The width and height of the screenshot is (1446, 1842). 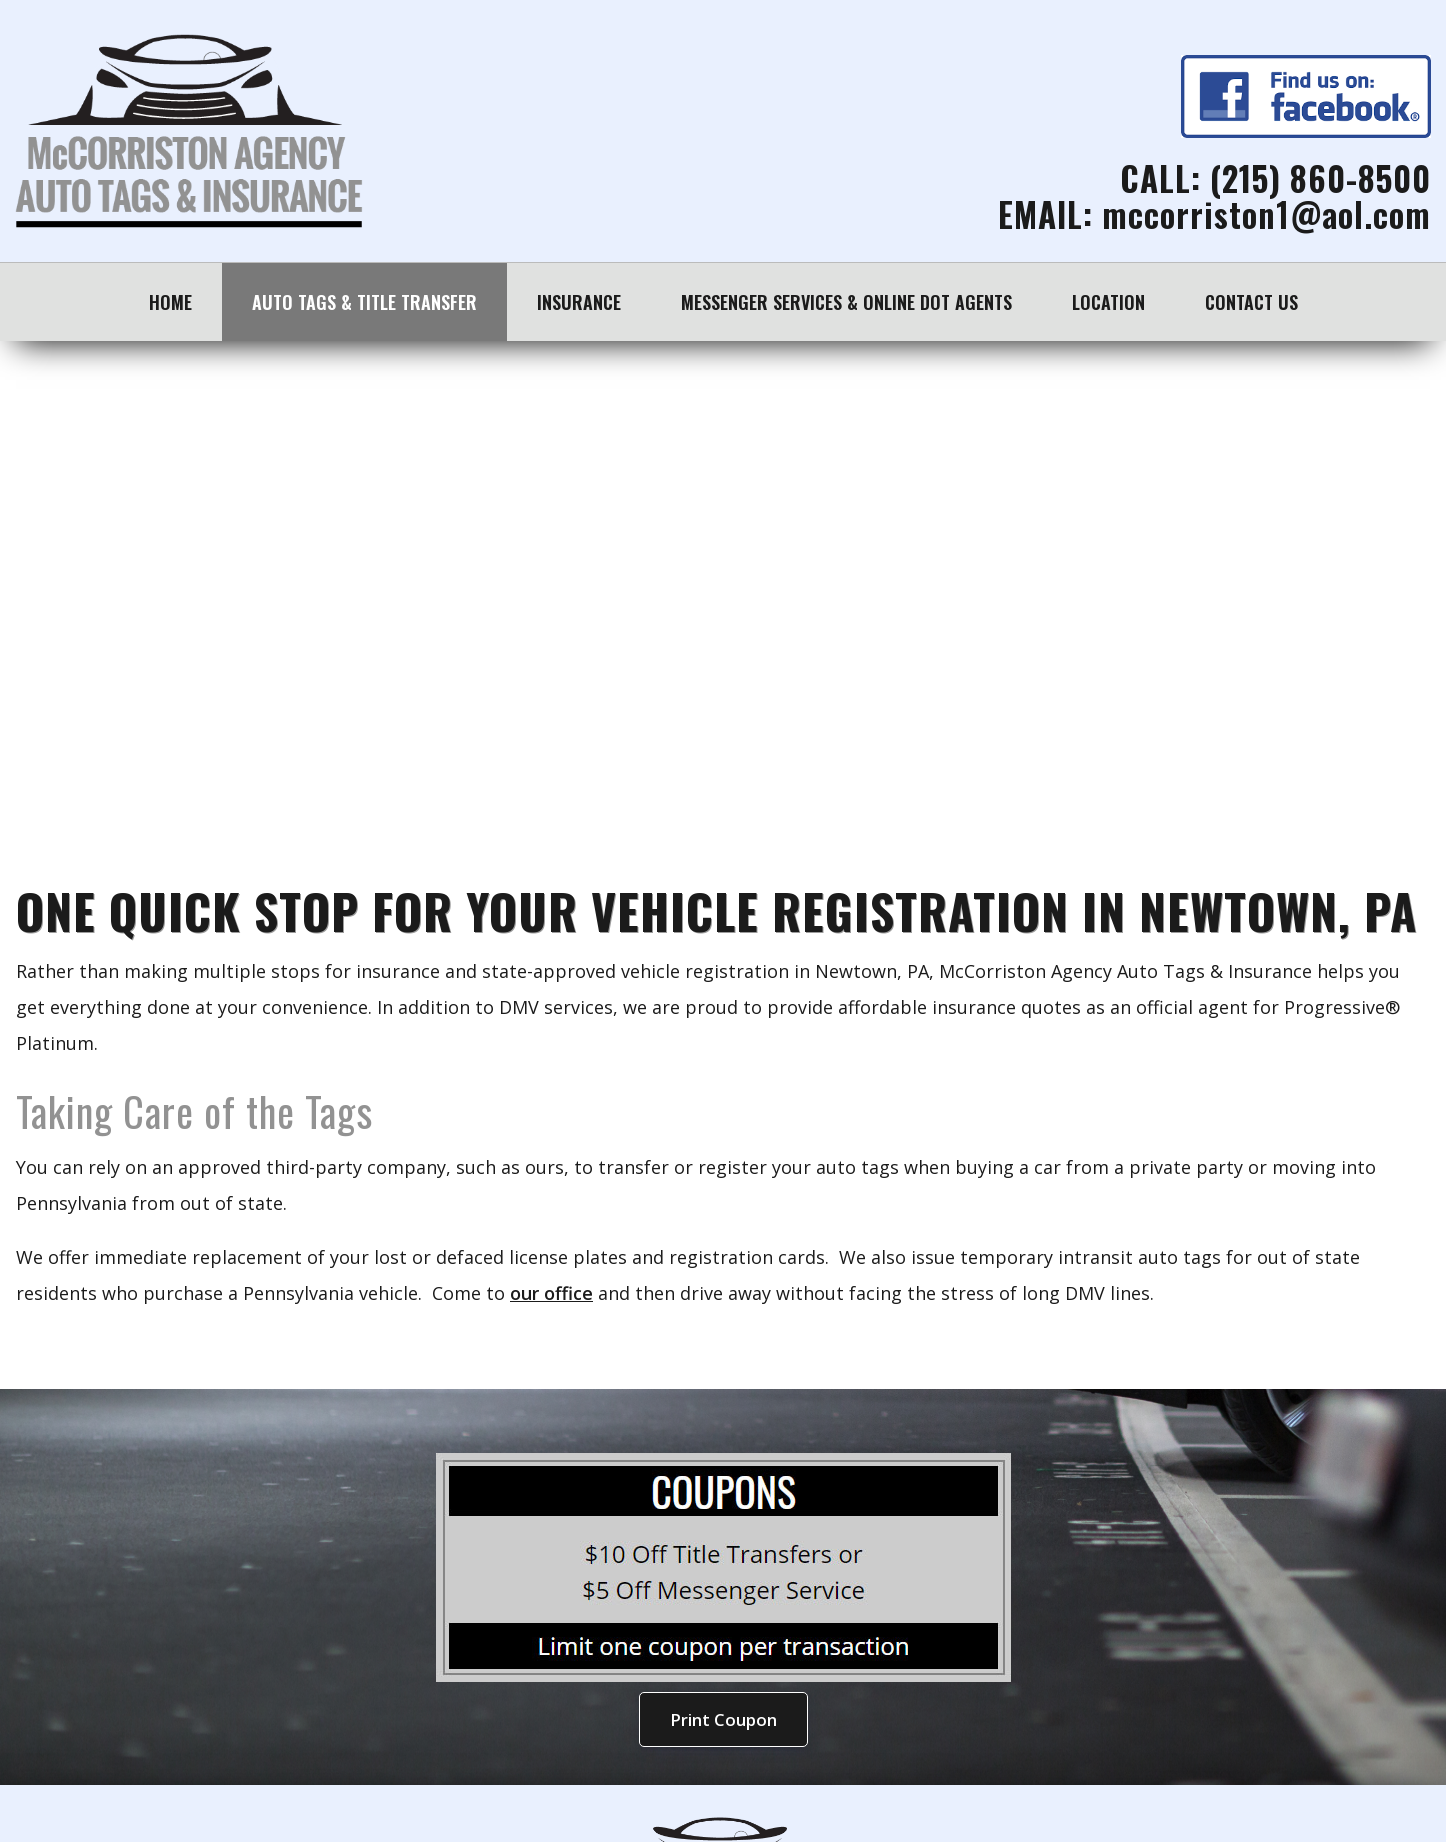 What do you see at coordinates (1251, 302) in the screenshot?
I see `Contact Us` at bounding box center [1251, 302].